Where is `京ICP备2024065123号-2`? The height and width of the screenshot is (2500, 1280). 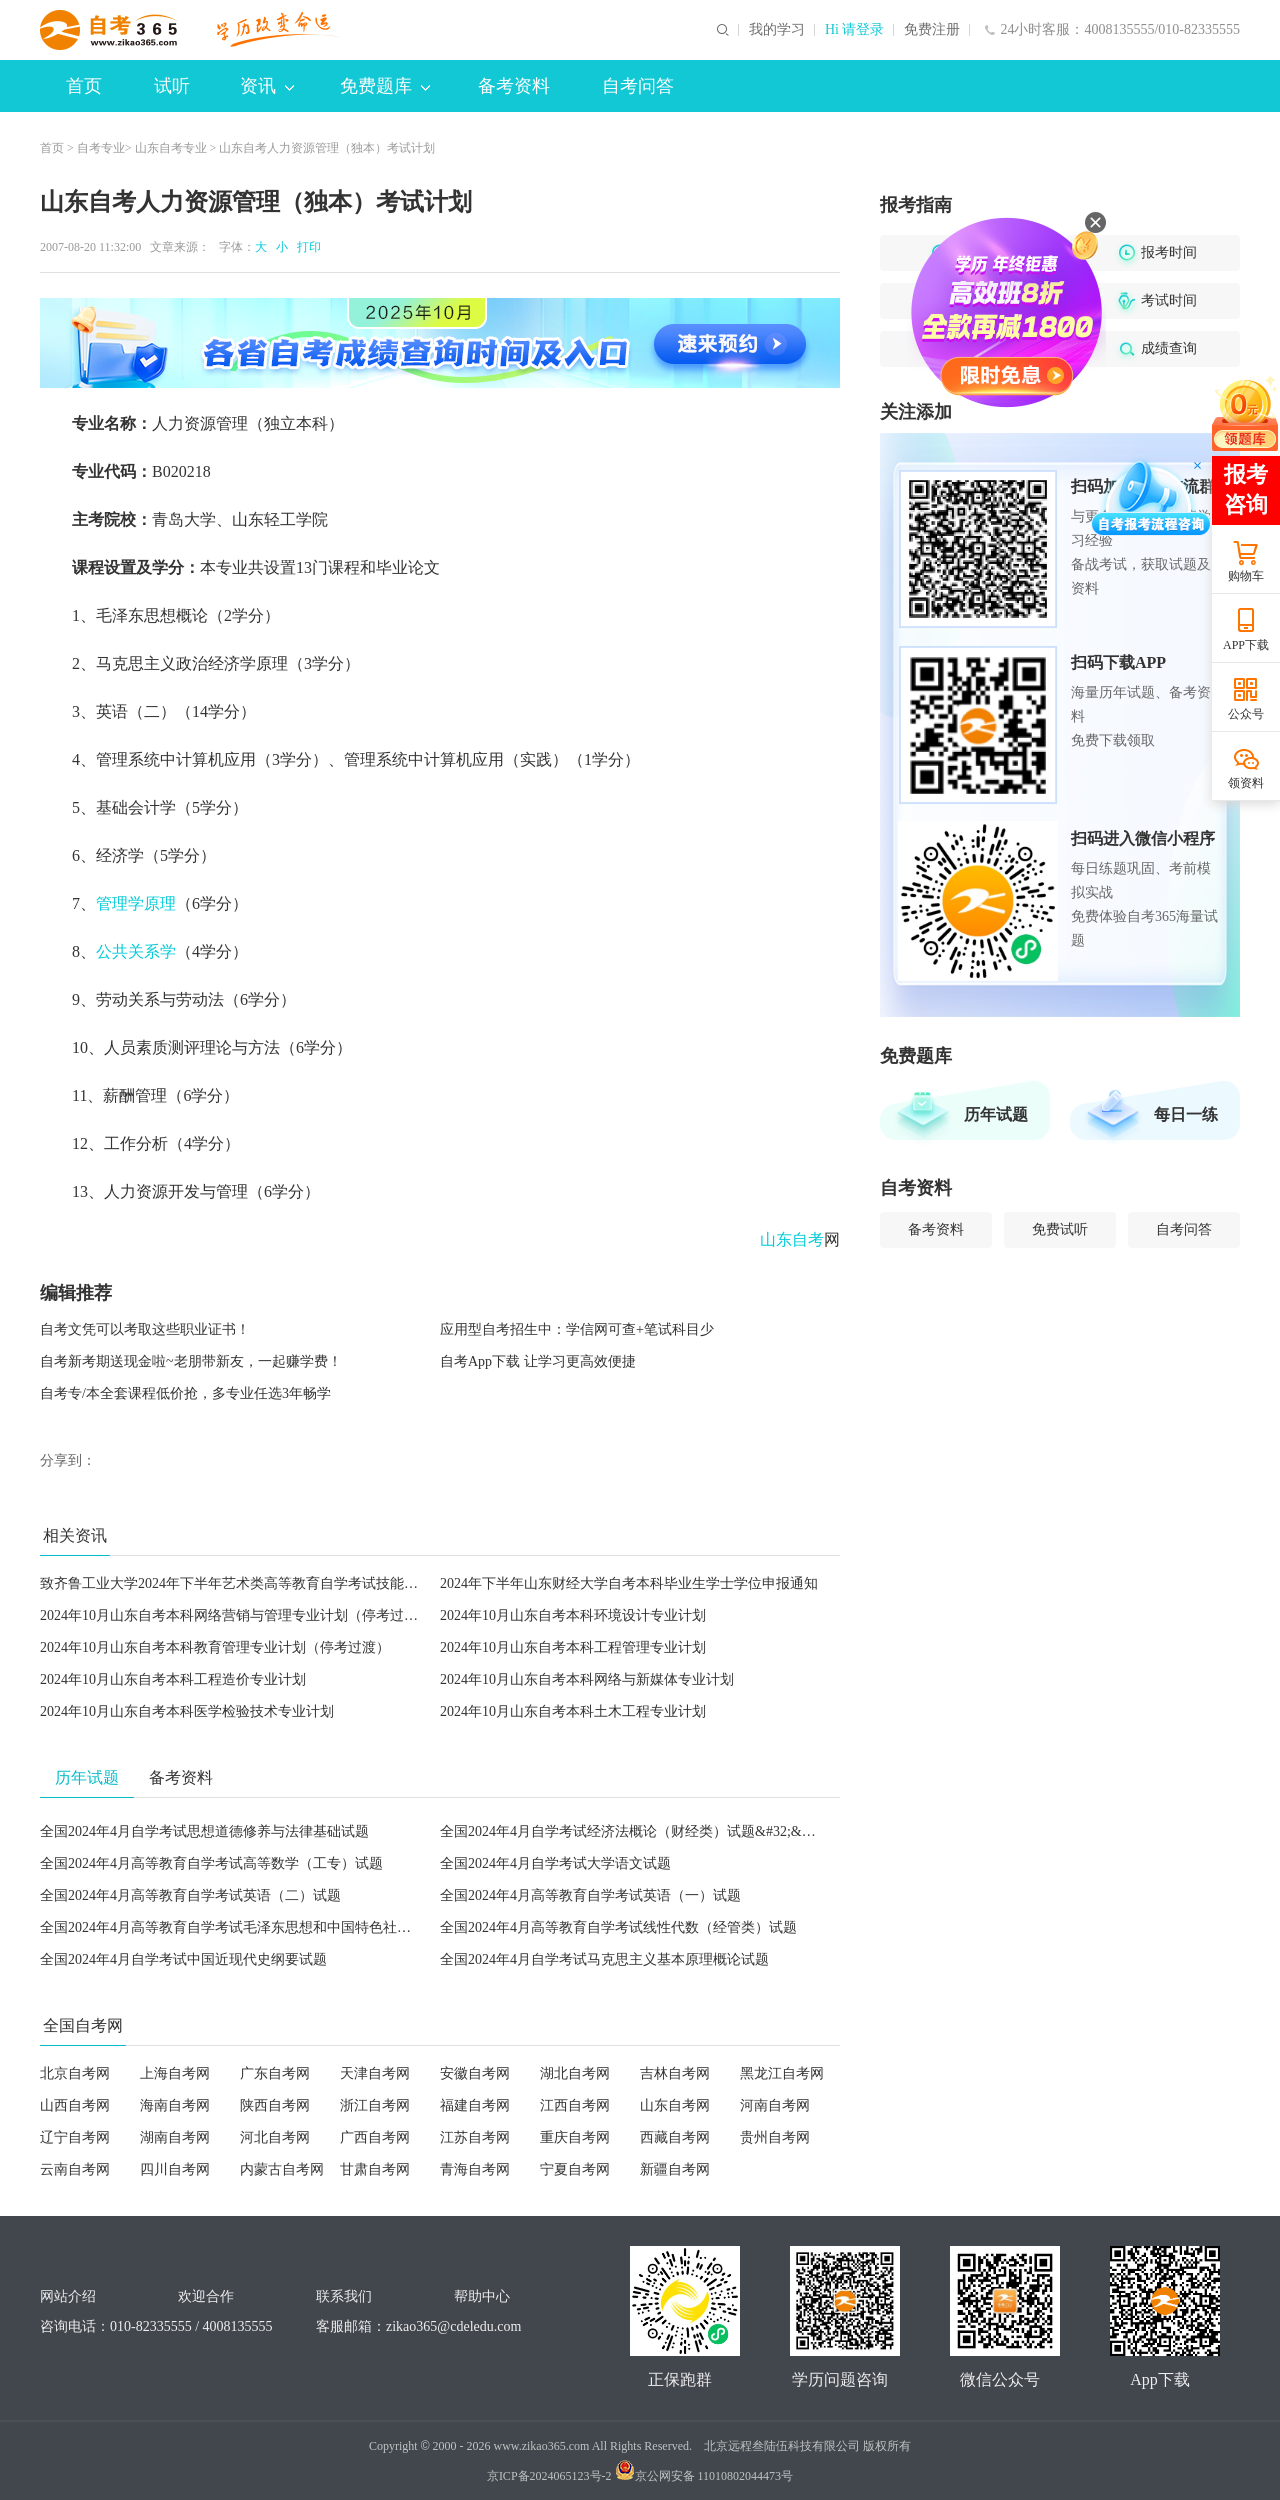 京ICP备2024065123号-2 is located at coordinates (549, 2476).